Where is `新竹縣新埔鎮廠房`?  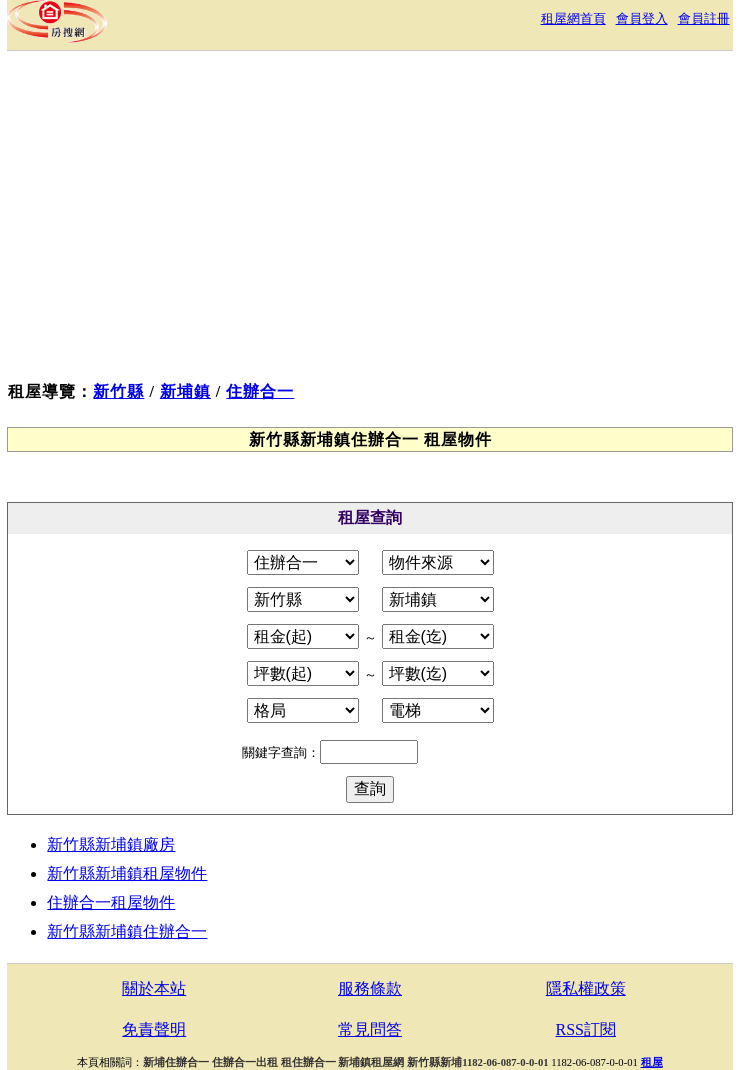 新竹縣新埔鎮廠房 is located at coordinates (111, 844).